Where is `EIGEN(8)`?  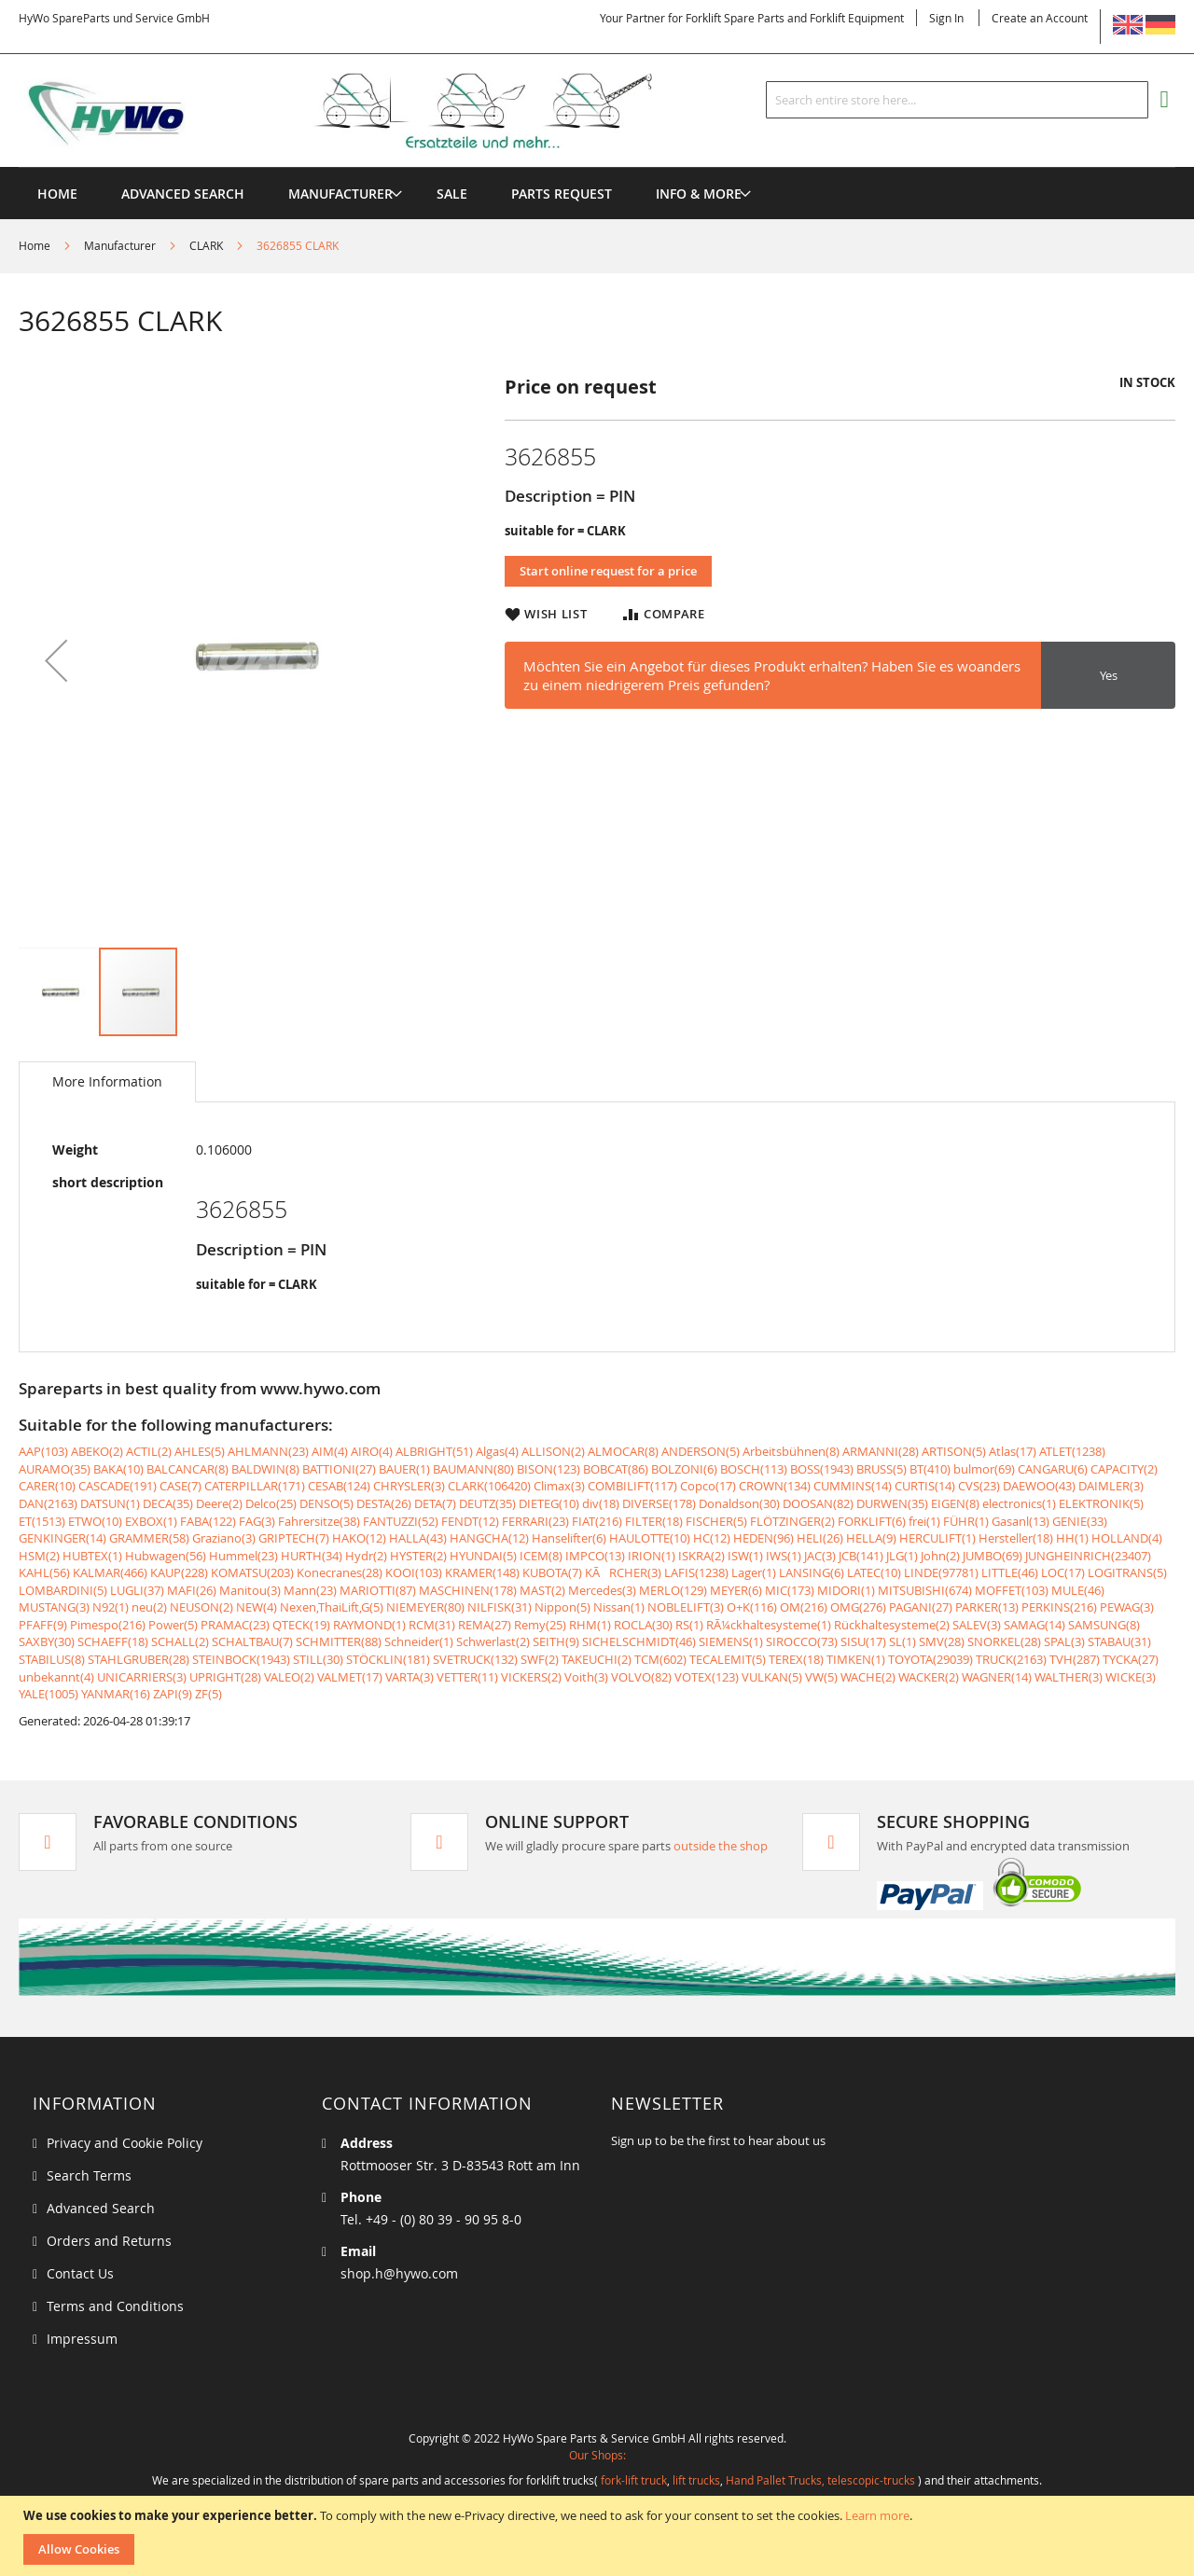 EIGEN(8) is located at coordinates (955, 1503).